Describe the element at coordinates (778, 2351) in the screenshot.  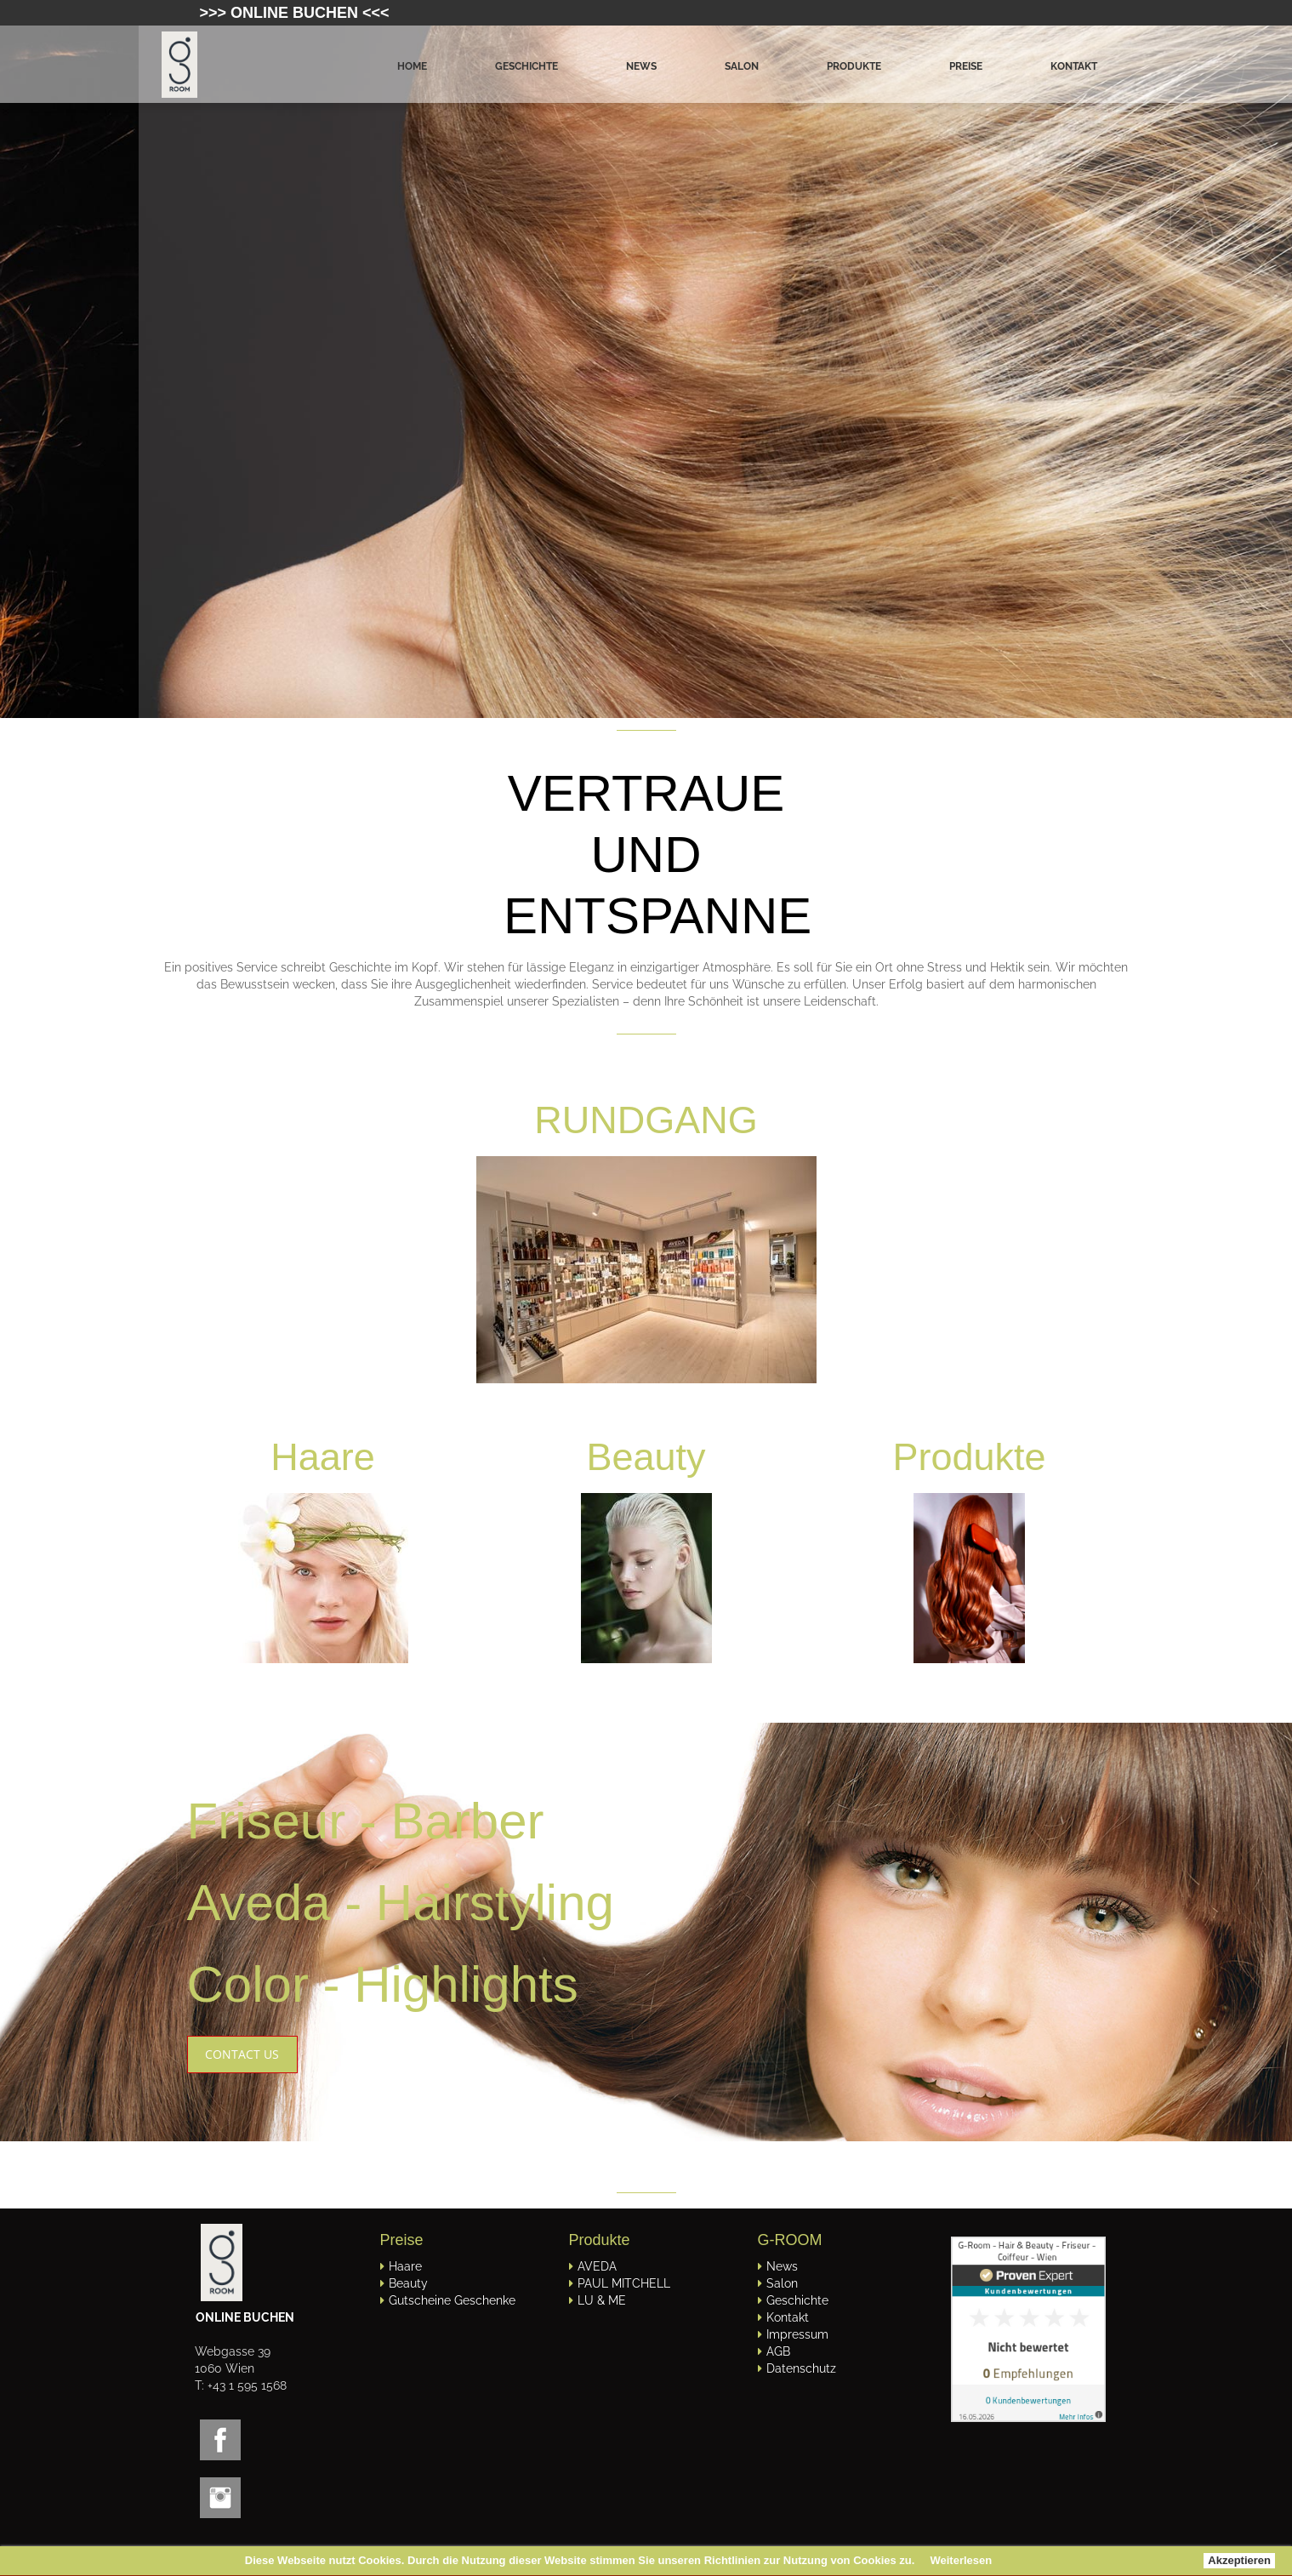
I see `AGB` at that location.